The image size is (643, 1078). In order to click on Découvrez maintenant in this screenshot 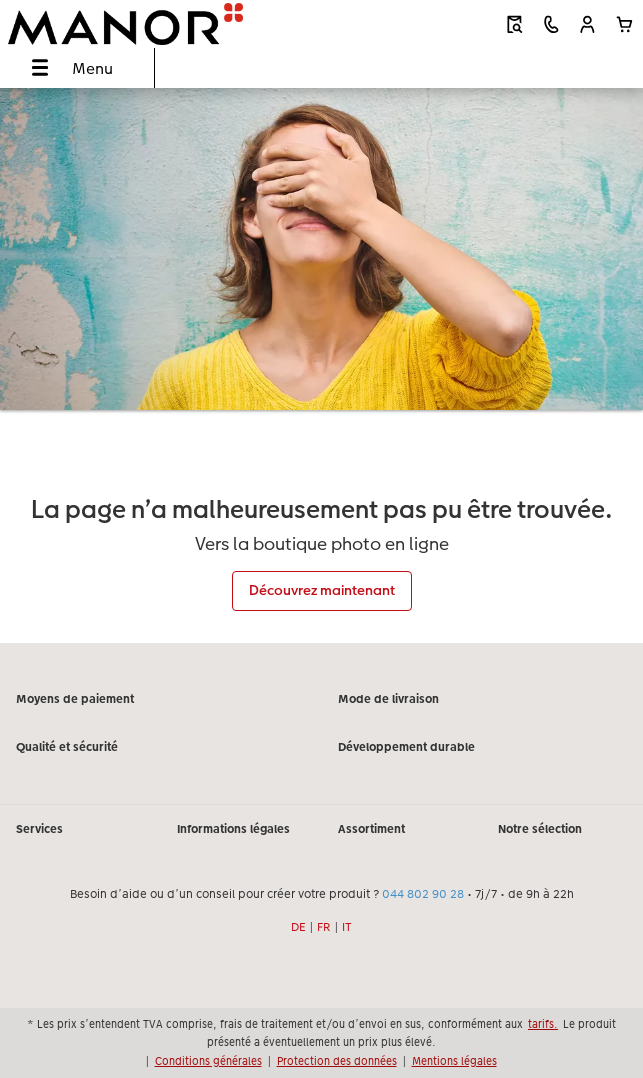, I will do `click(322, 590)`.